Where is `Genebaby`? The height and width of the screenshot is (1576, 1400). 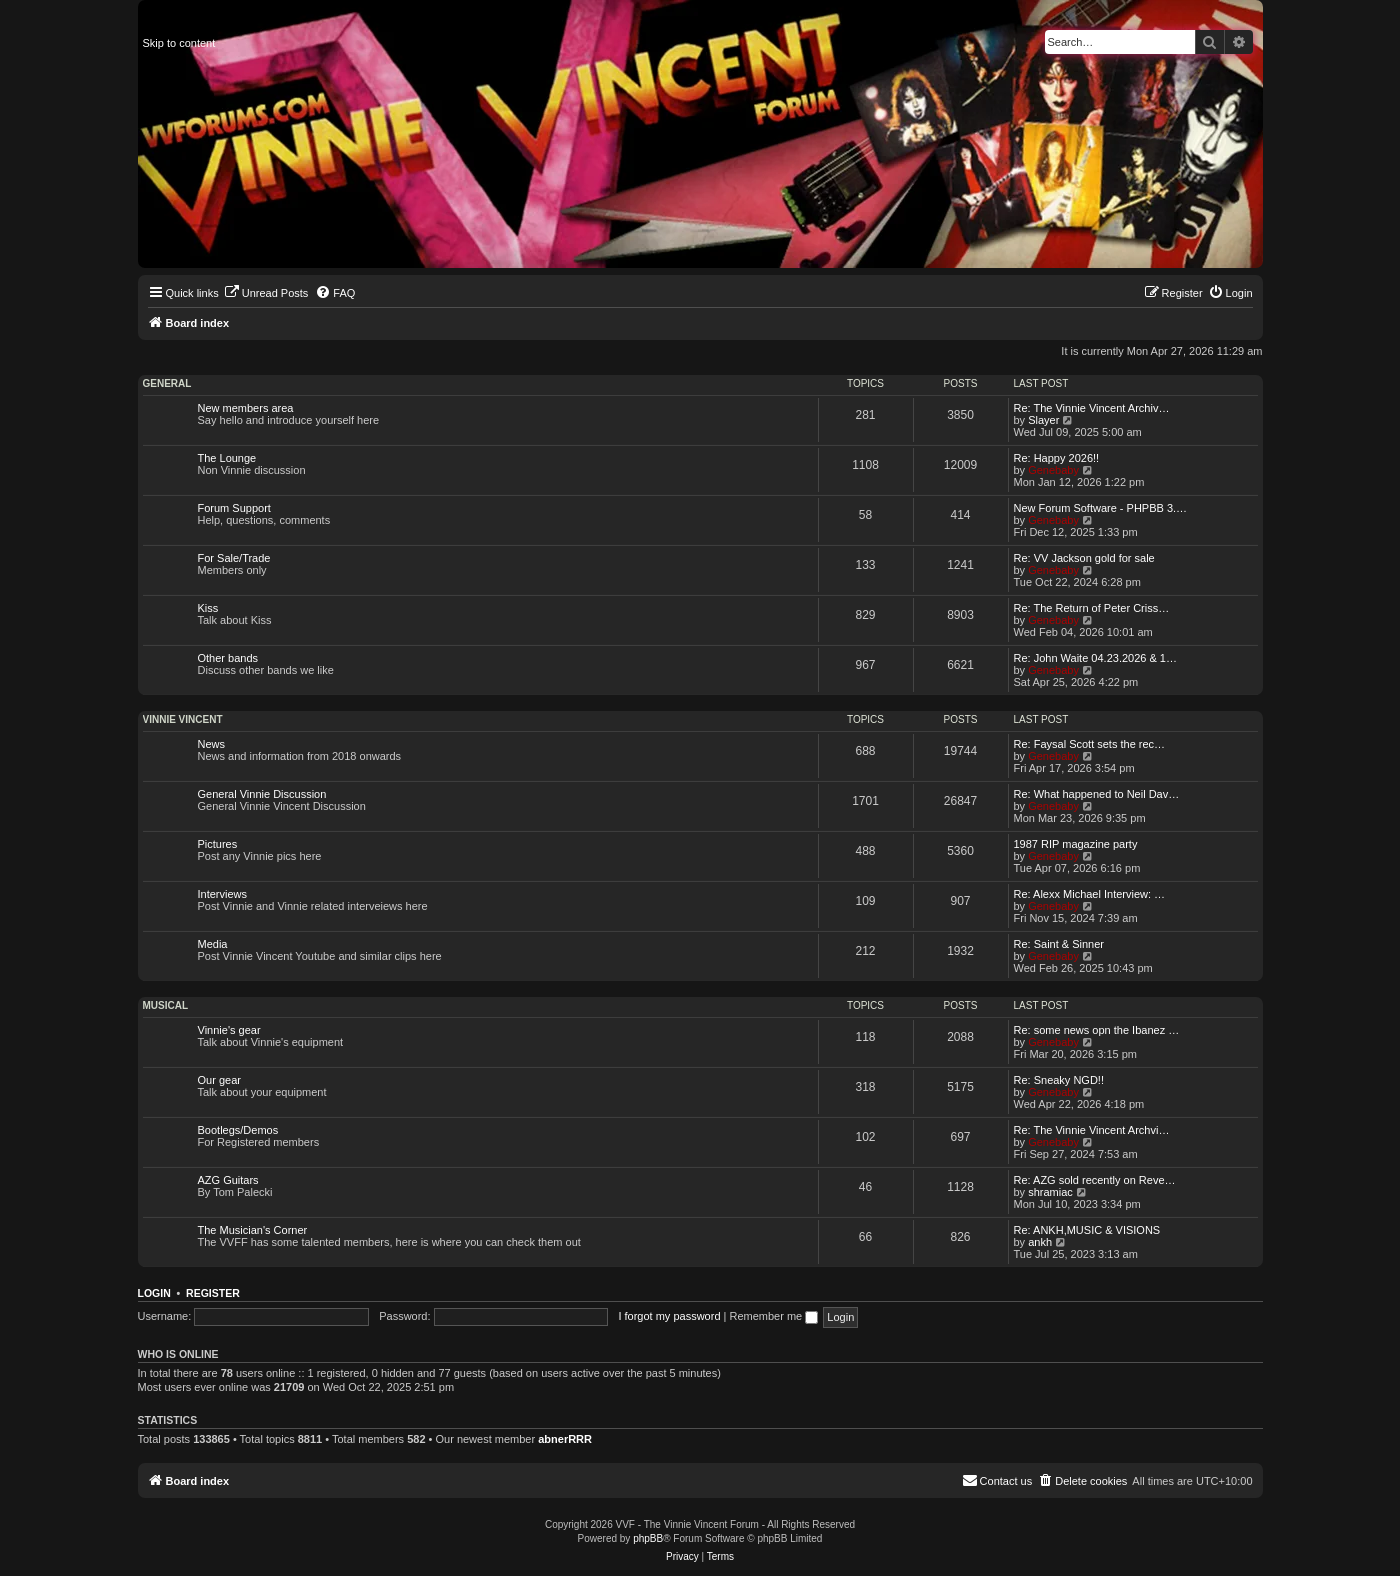 Genebaby is located at coordinates (1053, 470).